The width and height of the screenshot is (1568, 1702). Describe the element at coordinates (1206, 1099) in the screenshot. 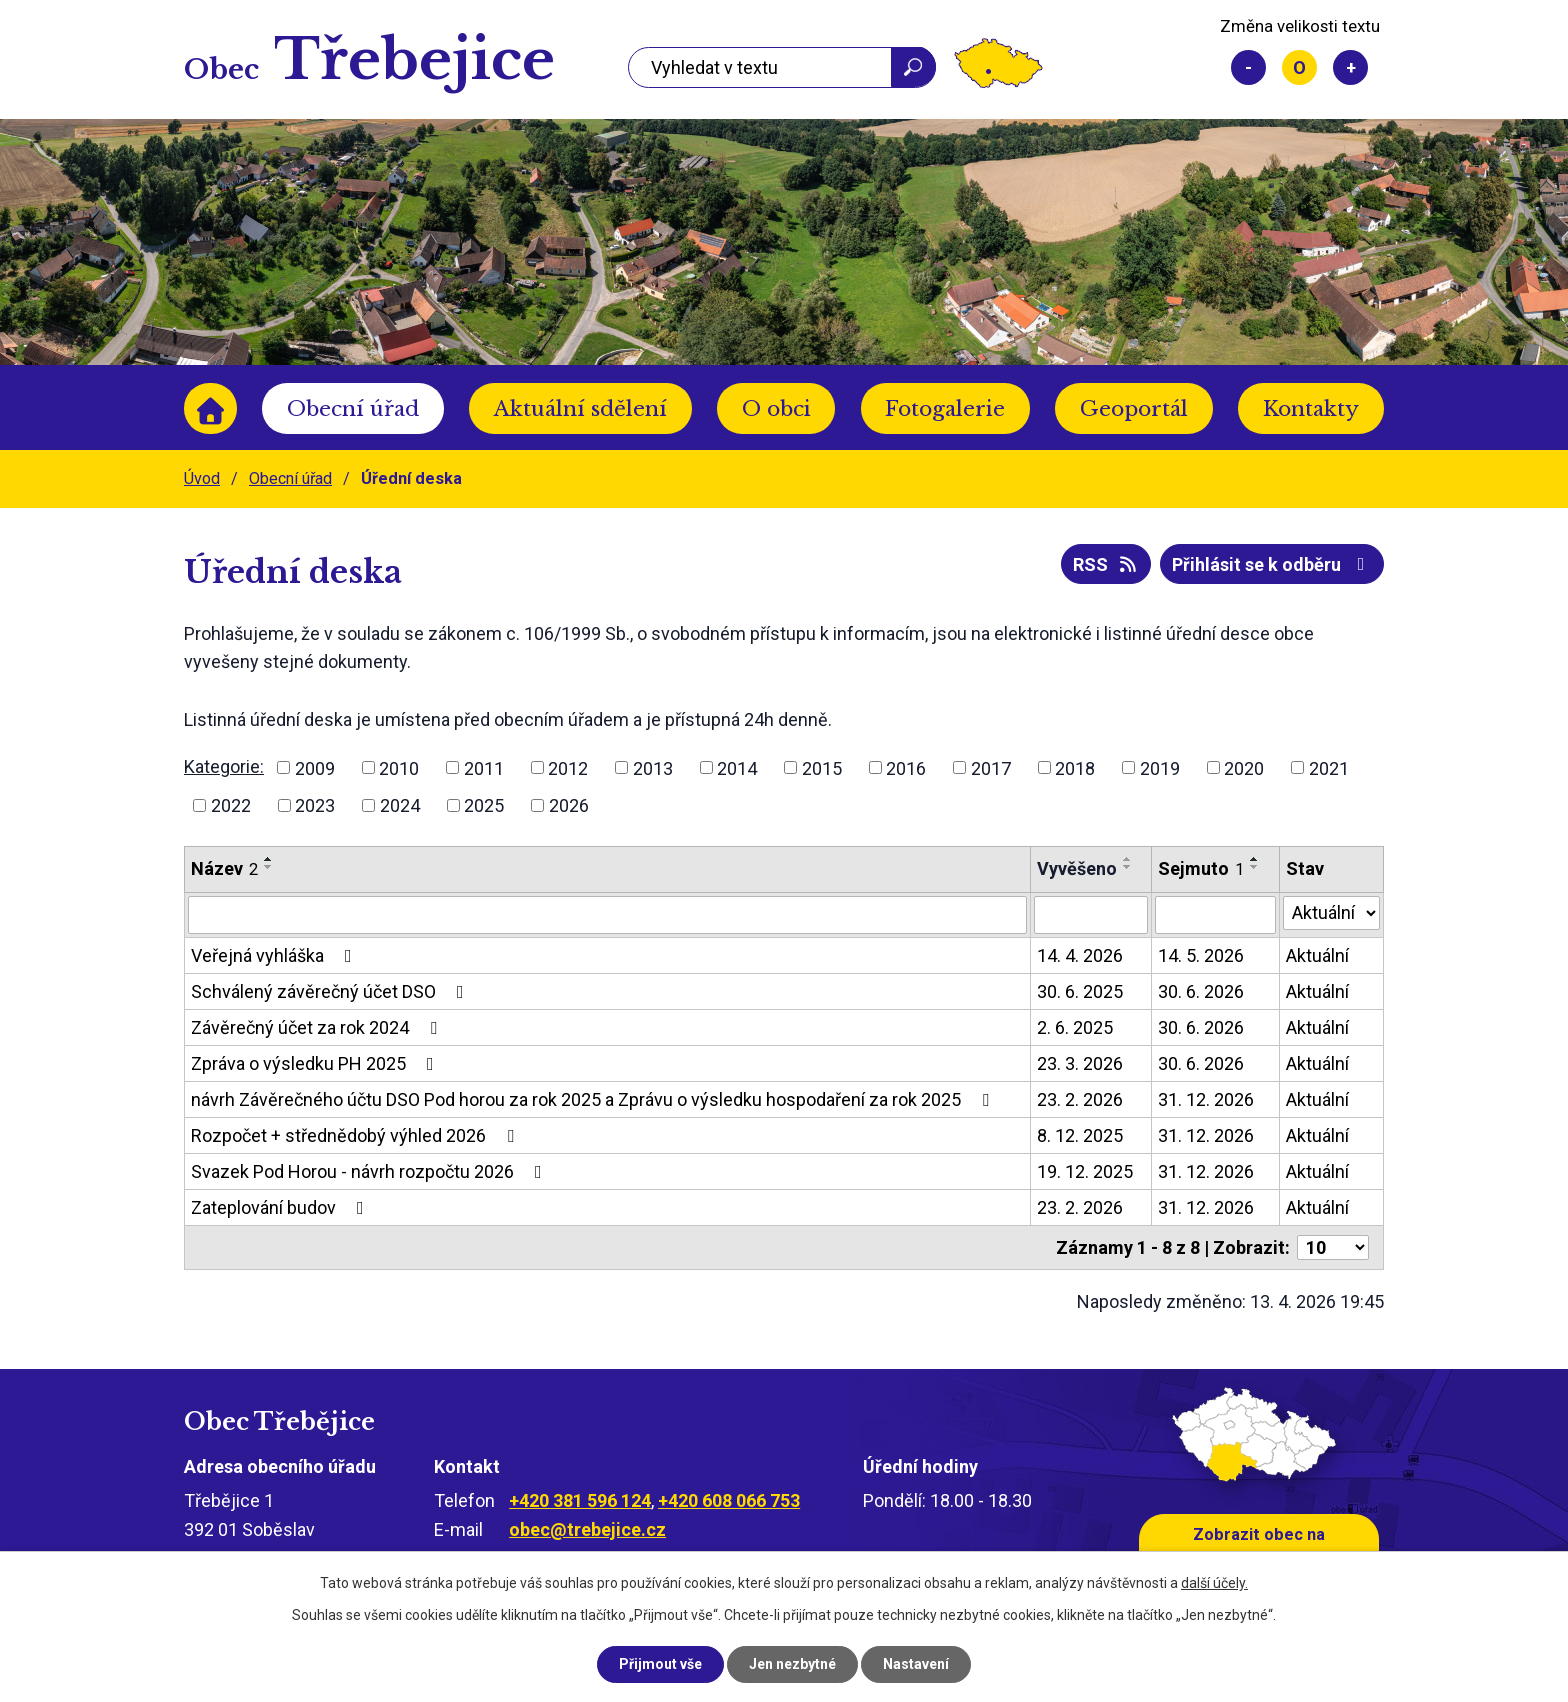

I see `31. 12. 2026` at that location.